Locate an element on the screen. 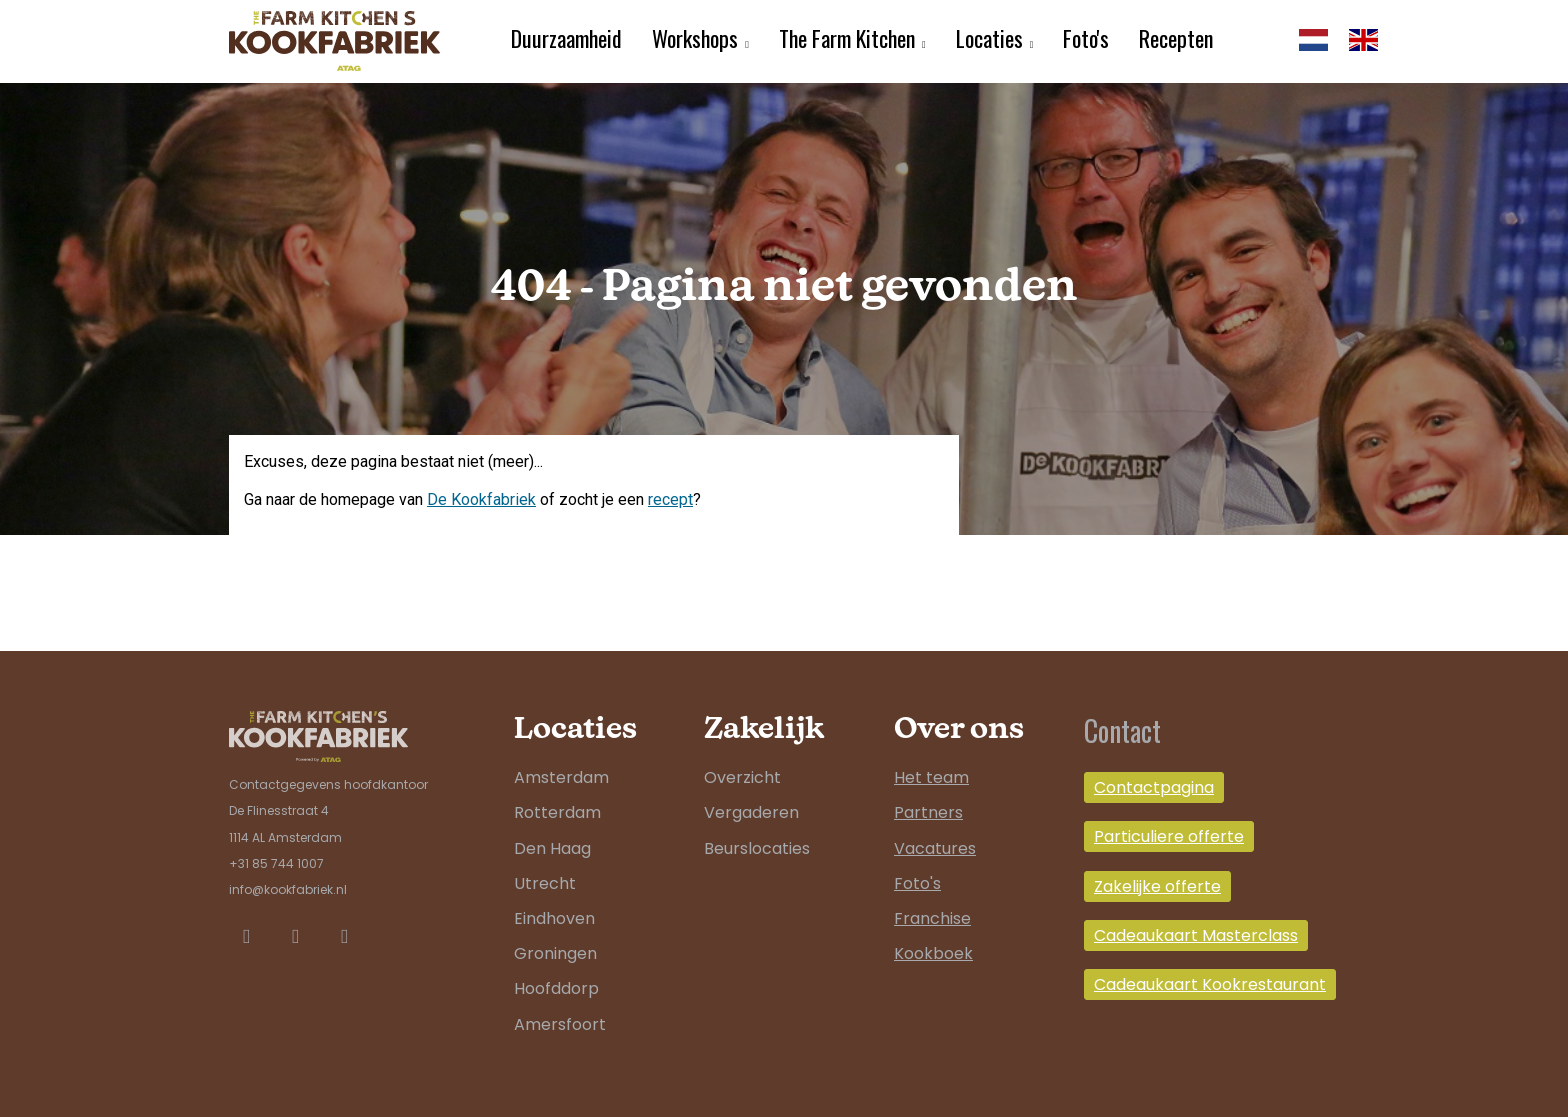 This screenshot has width=1568, height=1117. Zakelijke offerte is located at coordinates (1157, 886).